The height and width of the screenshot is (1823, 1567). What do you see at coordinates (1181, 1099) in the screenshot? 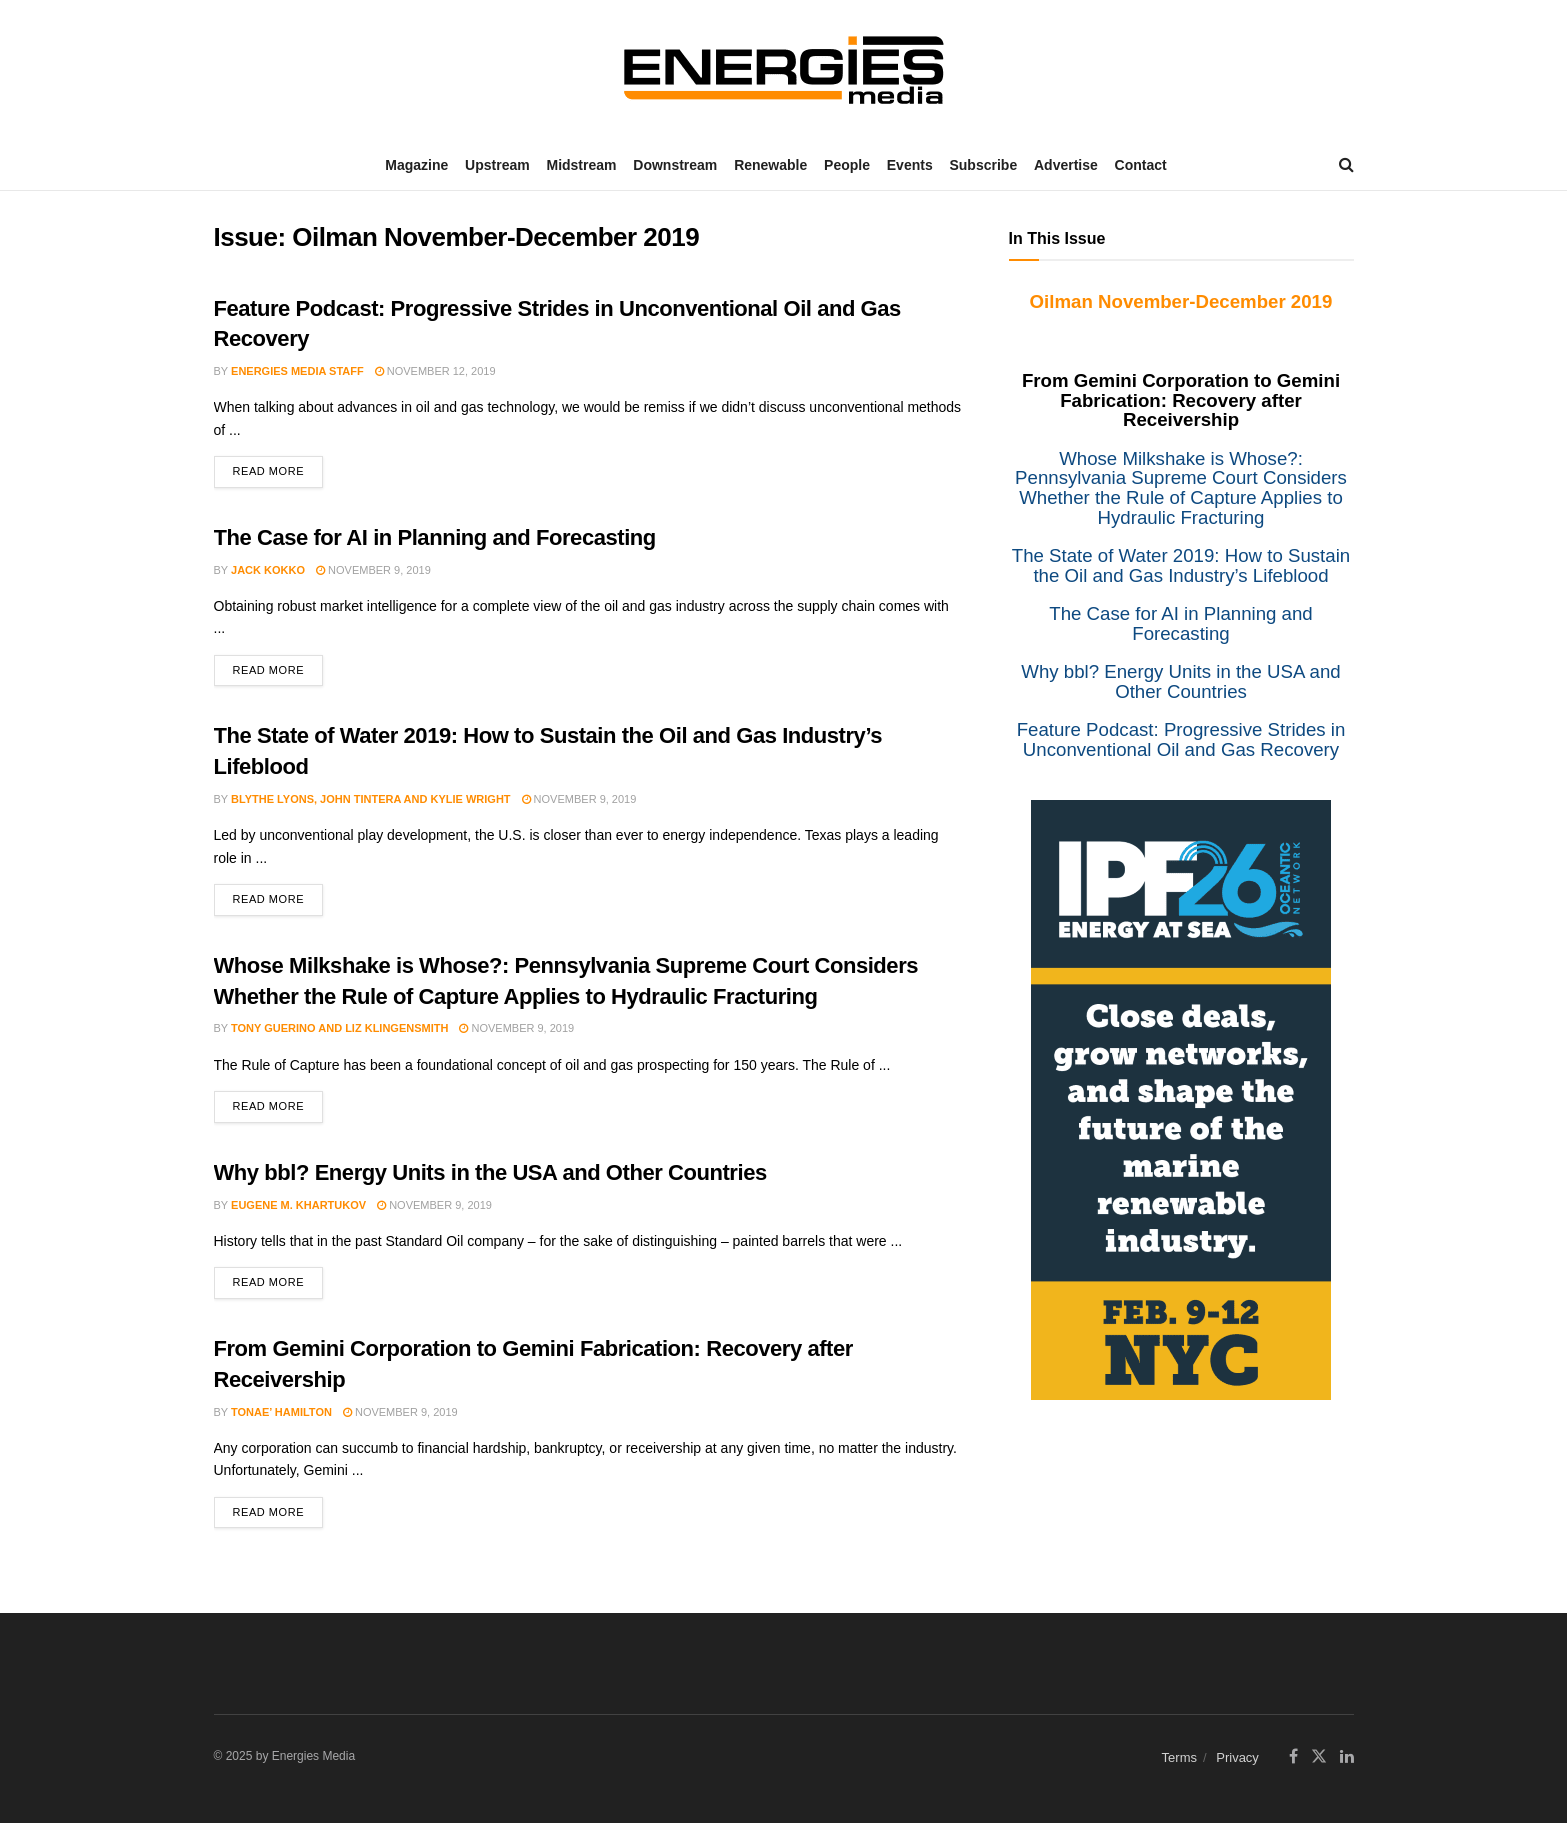
I see `[IPF]` at bounding box center [1181, 1099].